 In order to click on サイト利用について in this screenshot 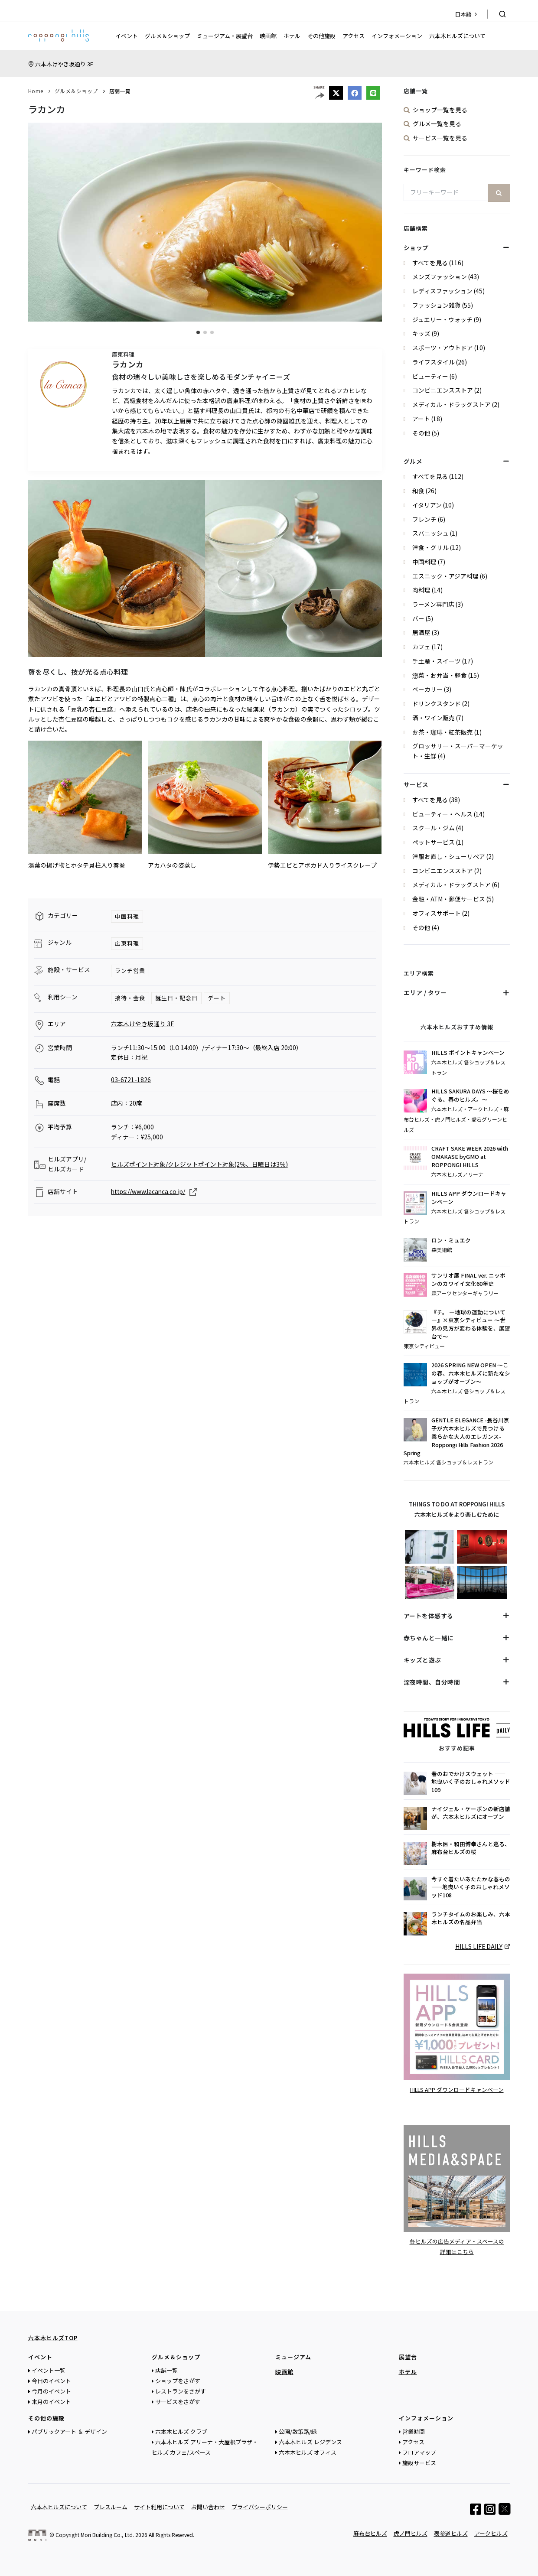, I will do `click(159, 2506)`.